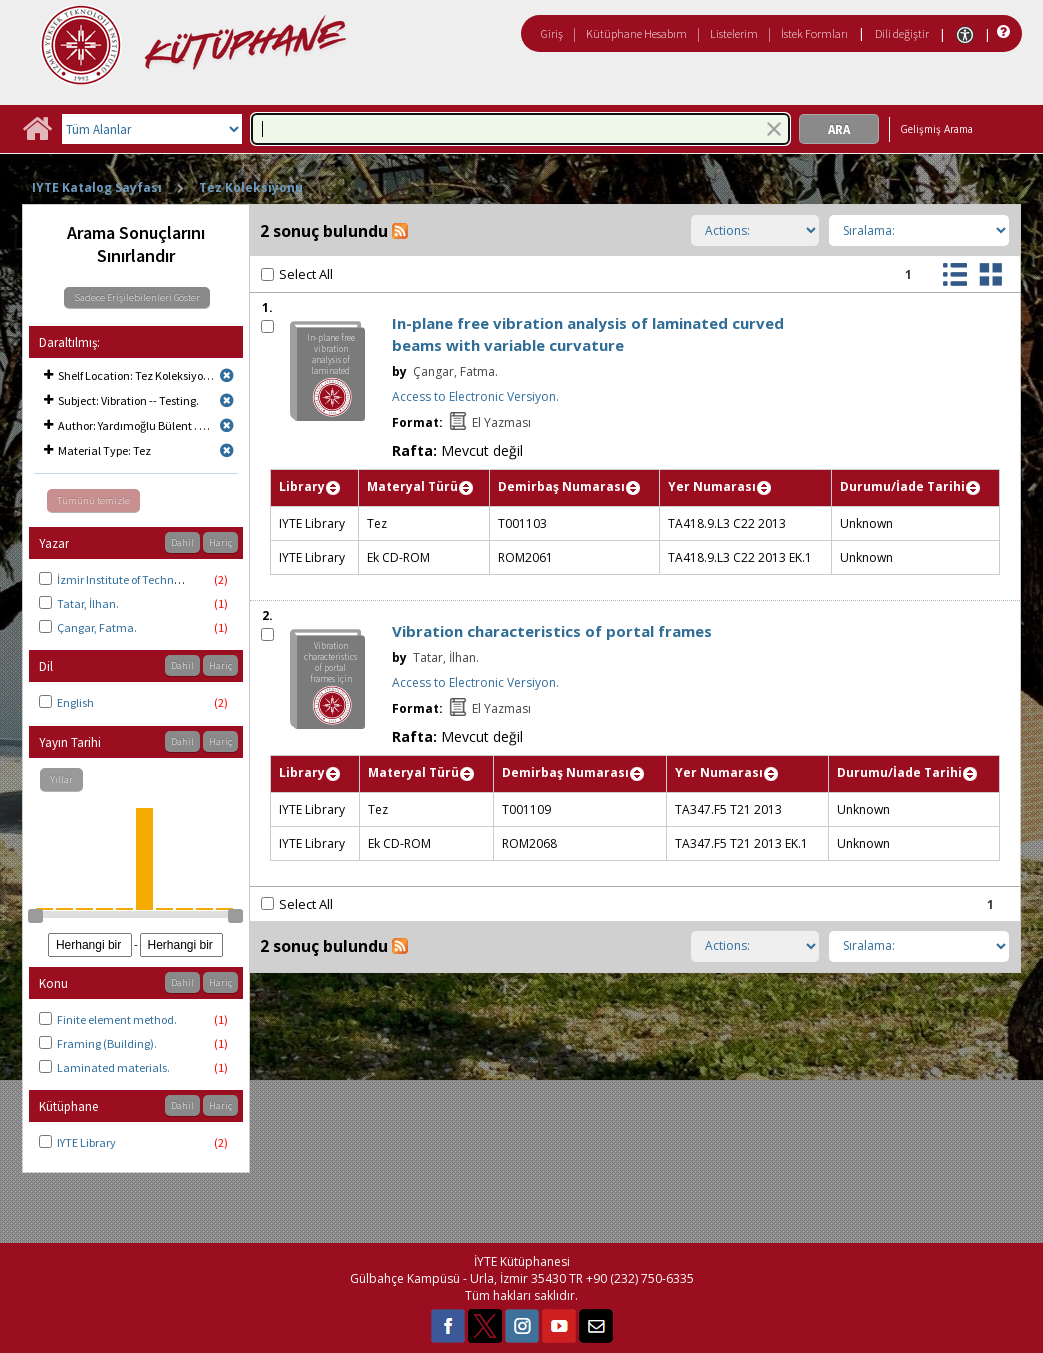 The image size is (1043, 1353). What do you see at coordinates (86, 1142) in the screenshot?
I see `IYTE Library` at bounding box center [86, 1142].